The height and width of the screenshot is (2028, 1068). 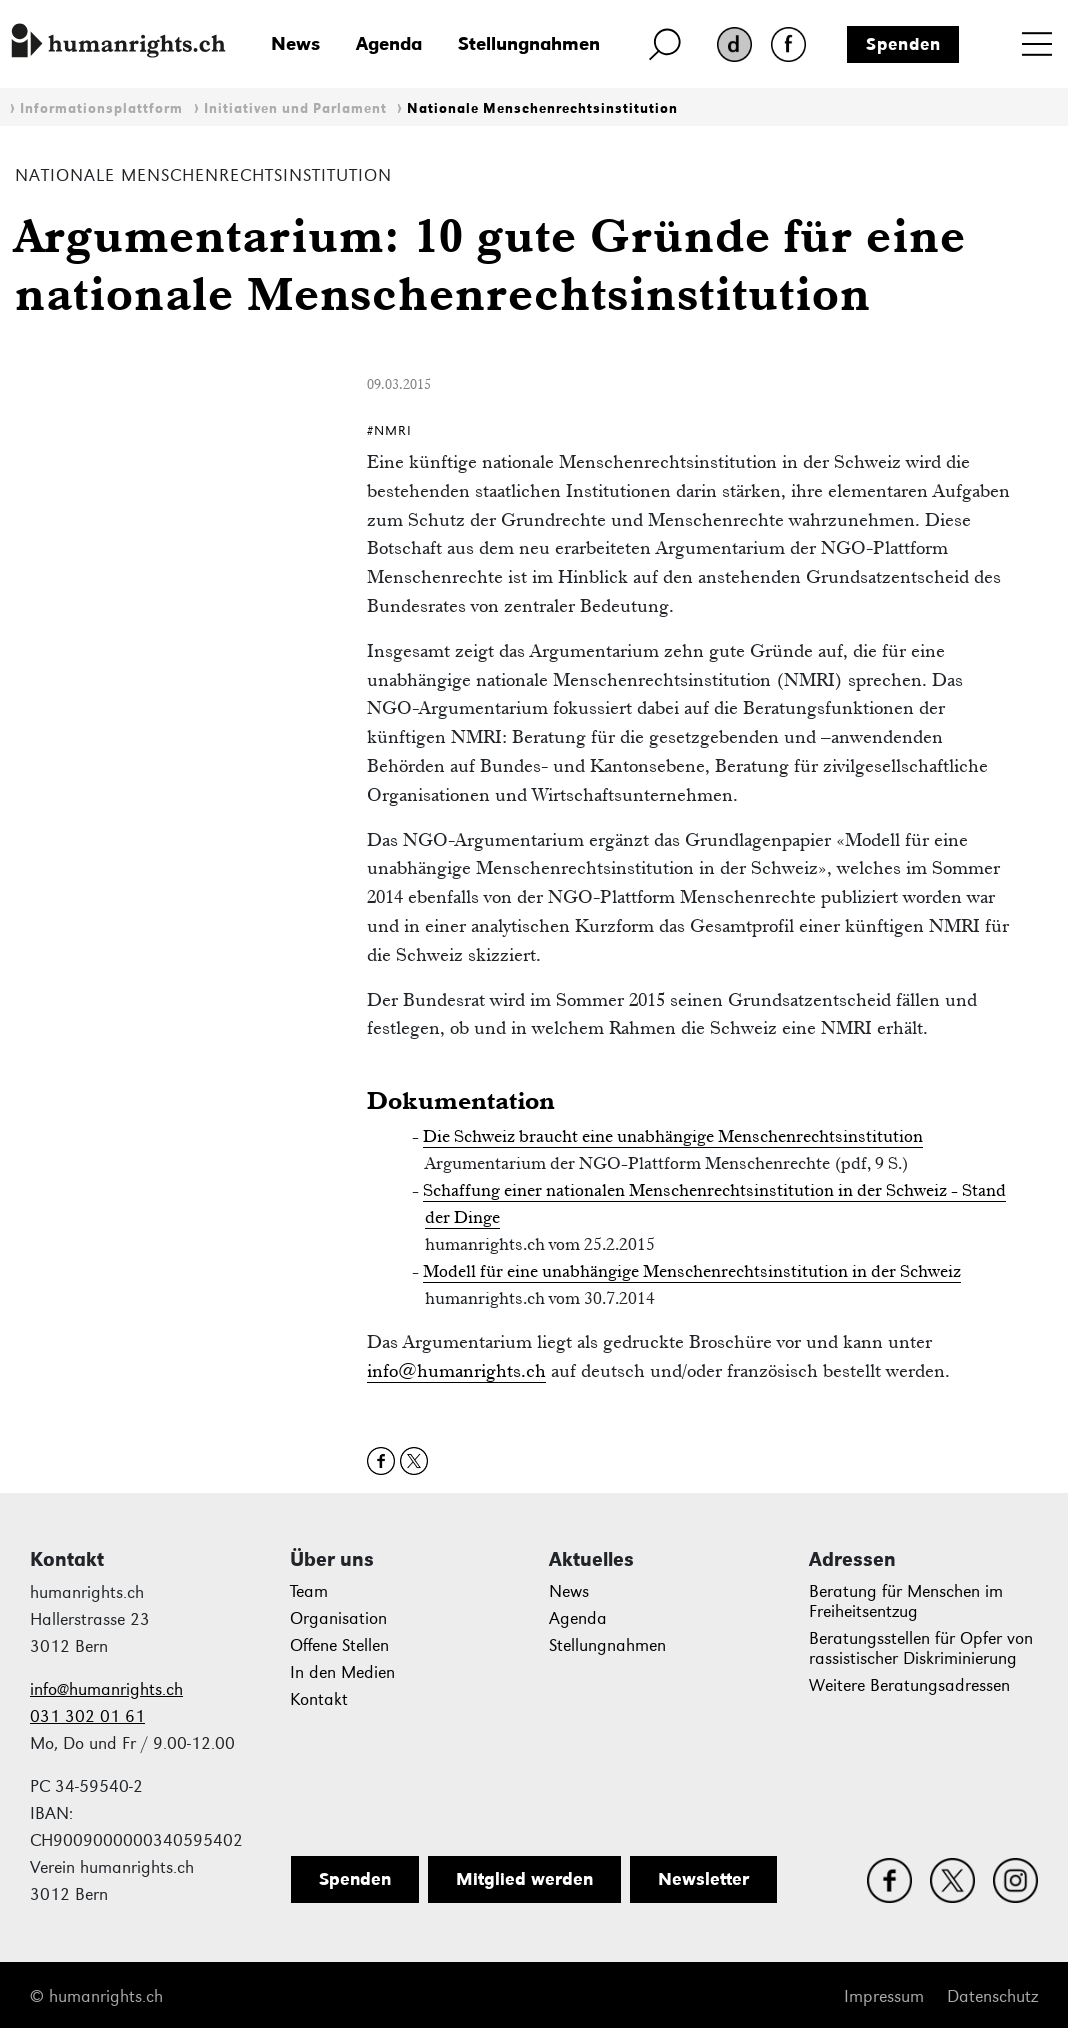 What do you see at coordinates (389, 430) in the screenshot?
I see `#NMRI` at bounding box center [389, 430].